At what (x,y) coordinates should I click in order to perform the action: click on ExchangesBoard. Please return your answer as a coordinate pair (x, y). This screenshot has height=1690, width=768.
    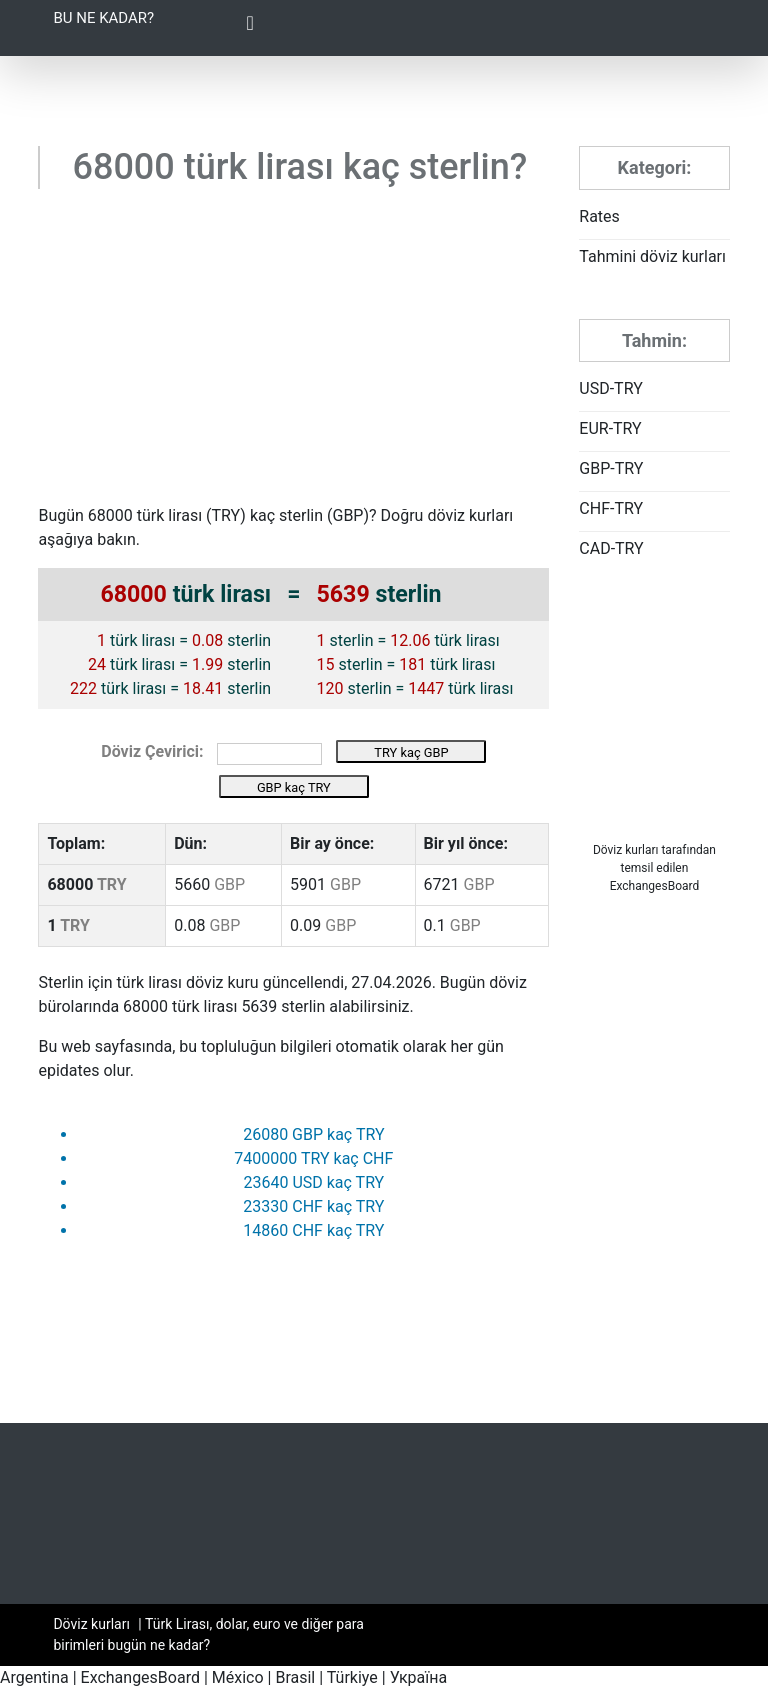
    Looking at the image, I should click on (140, 1677).